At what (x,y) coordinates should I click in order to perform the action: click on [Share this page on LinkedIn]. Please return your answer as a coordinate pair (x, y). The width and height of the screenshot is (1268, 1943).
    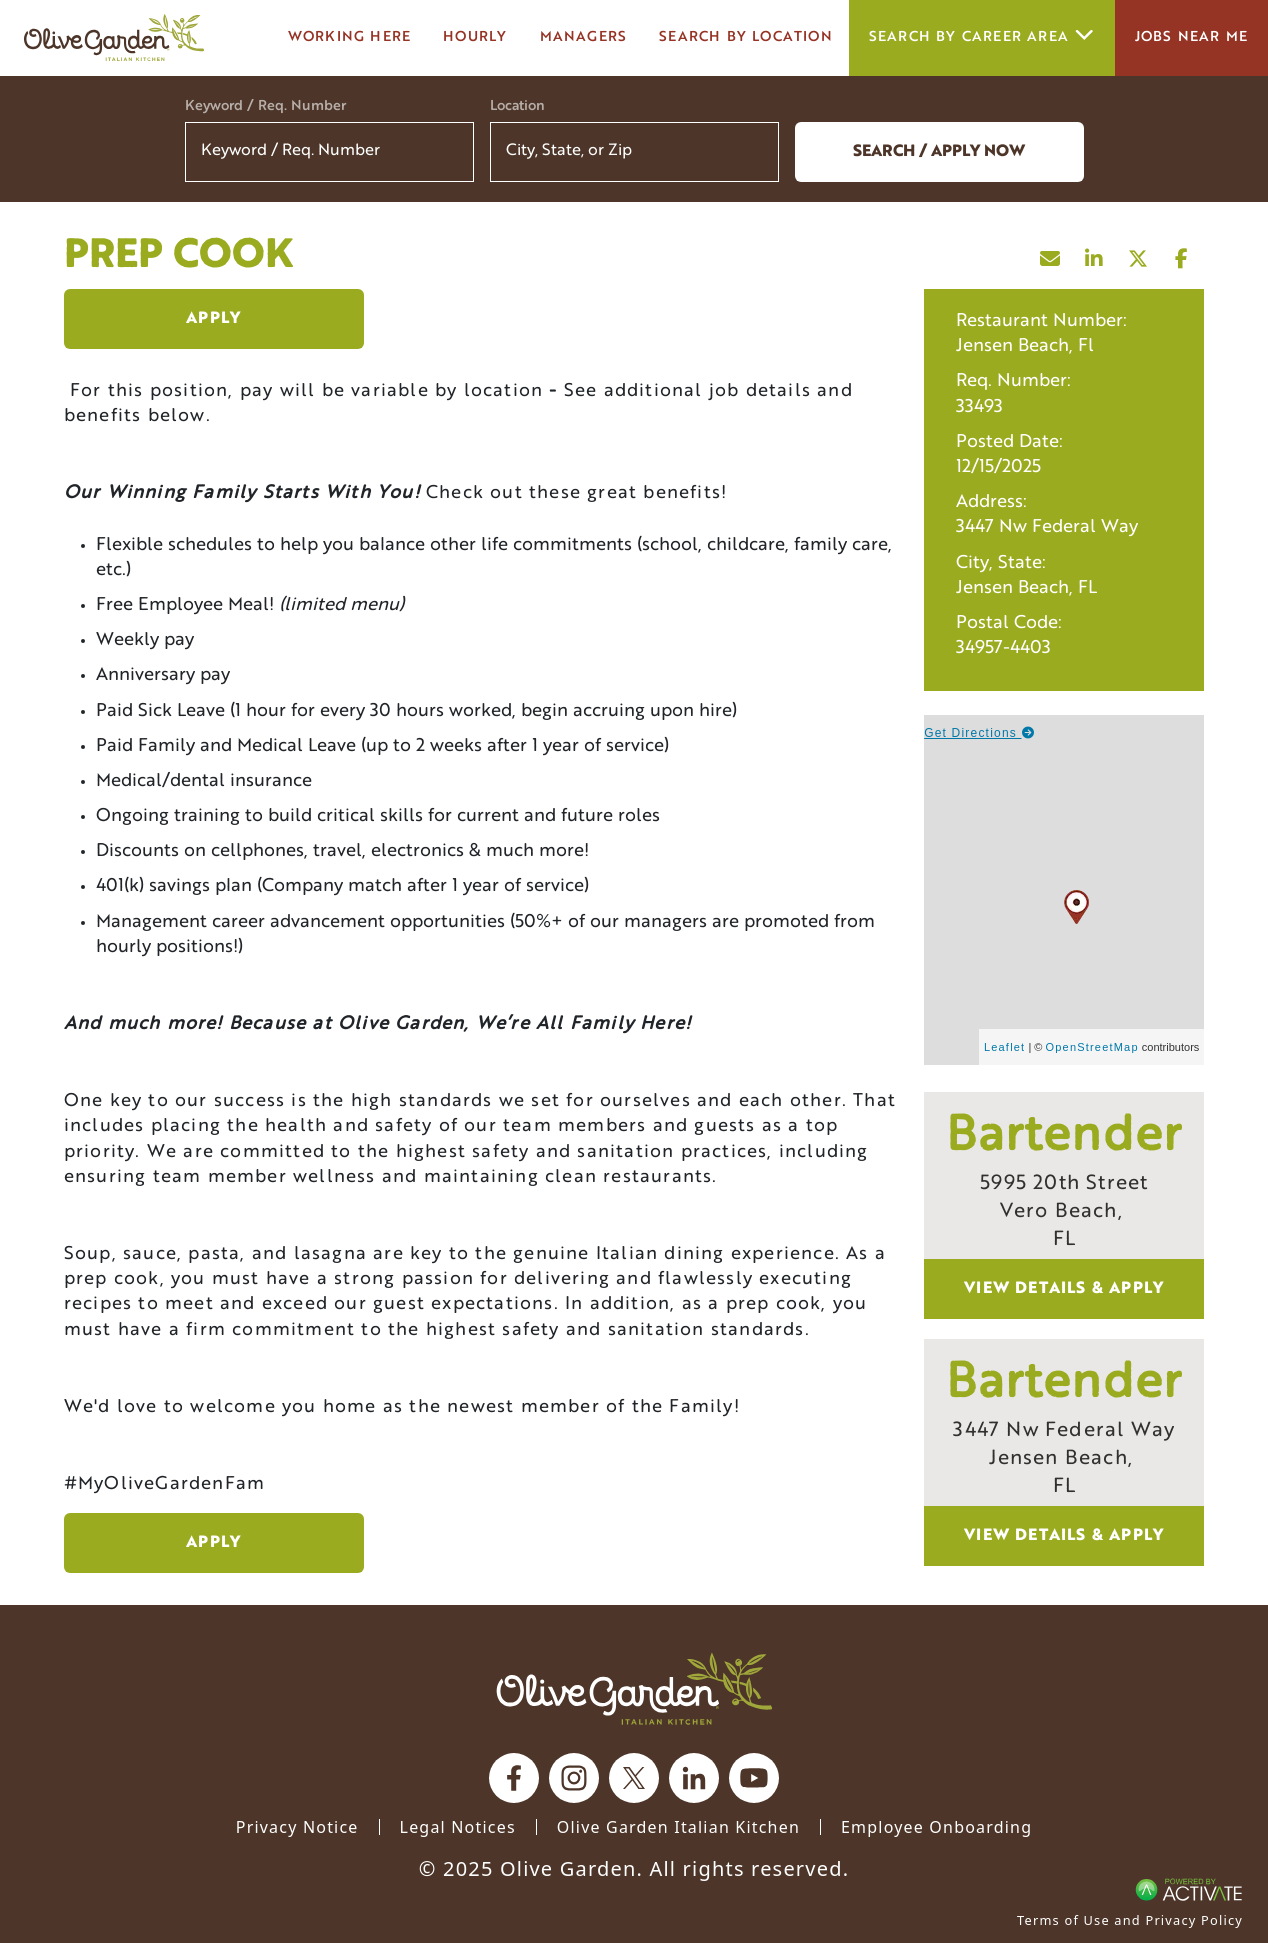
    Looking at the image, I should click on (1094, 254).